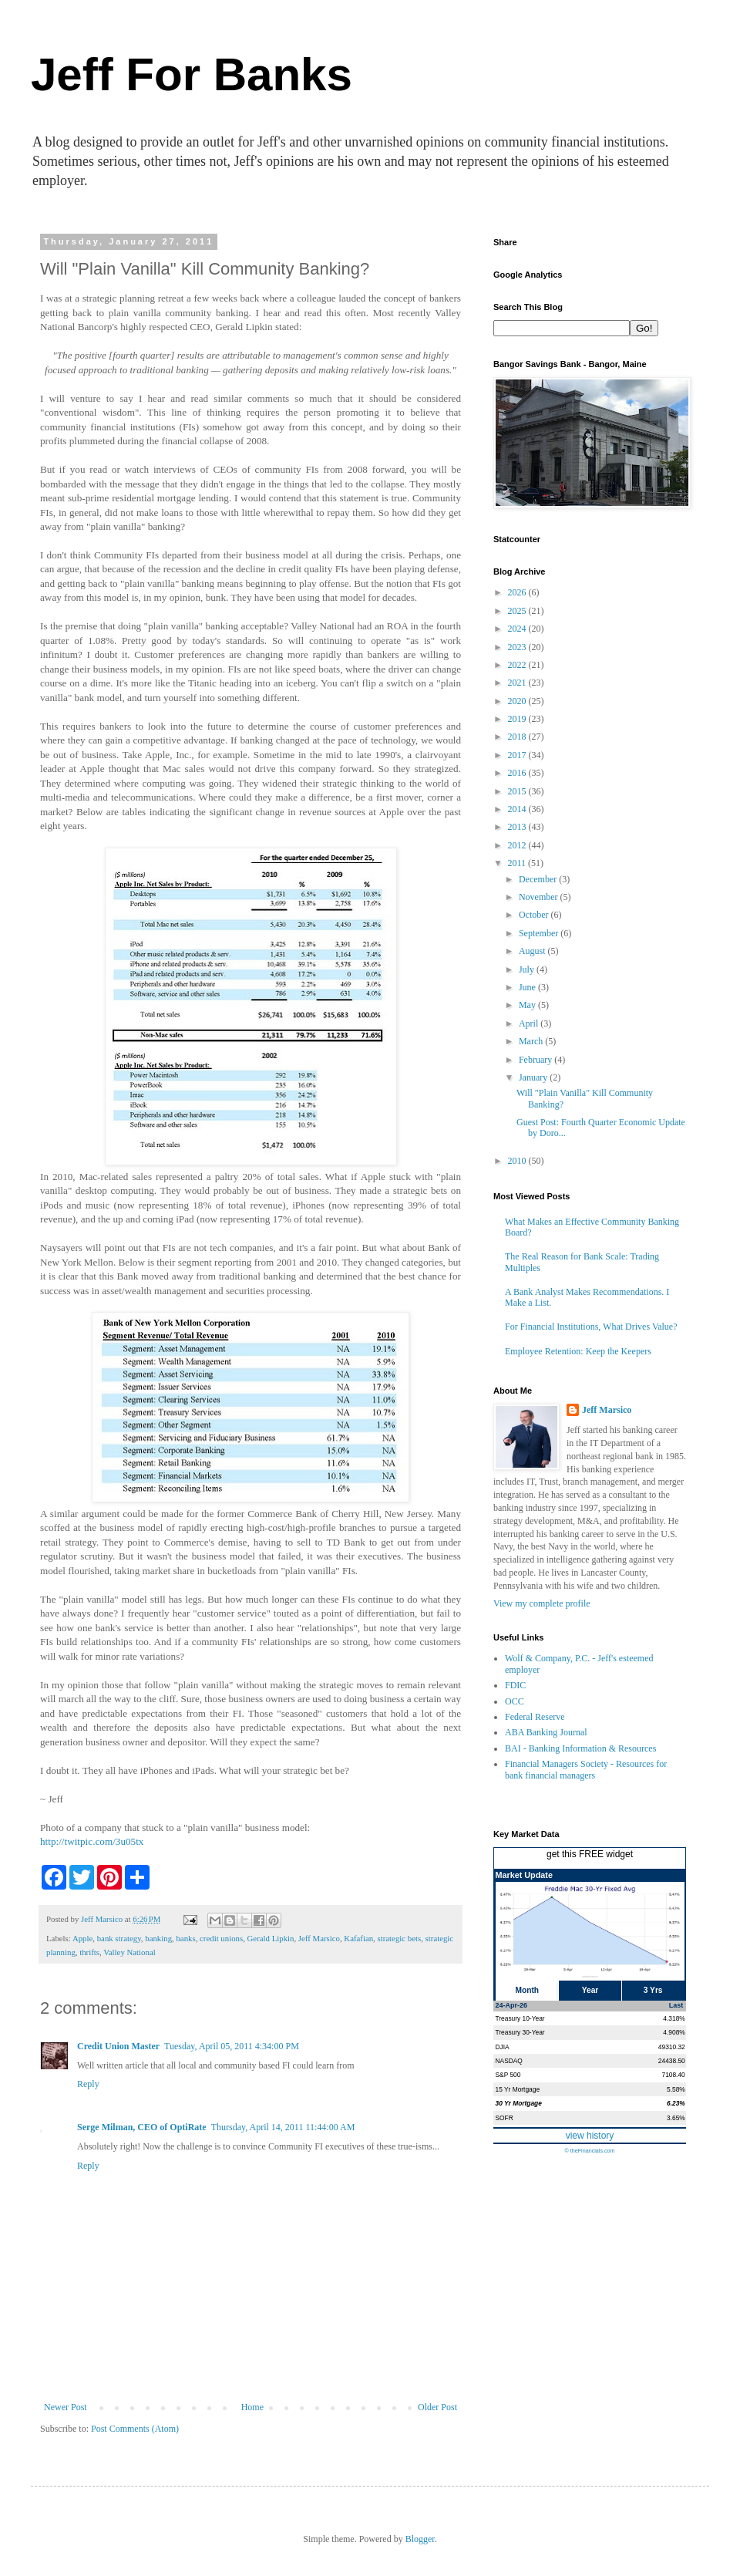 The height and width of the screenshot is (2576, 740). I want to click on February, so click(536, 1059).